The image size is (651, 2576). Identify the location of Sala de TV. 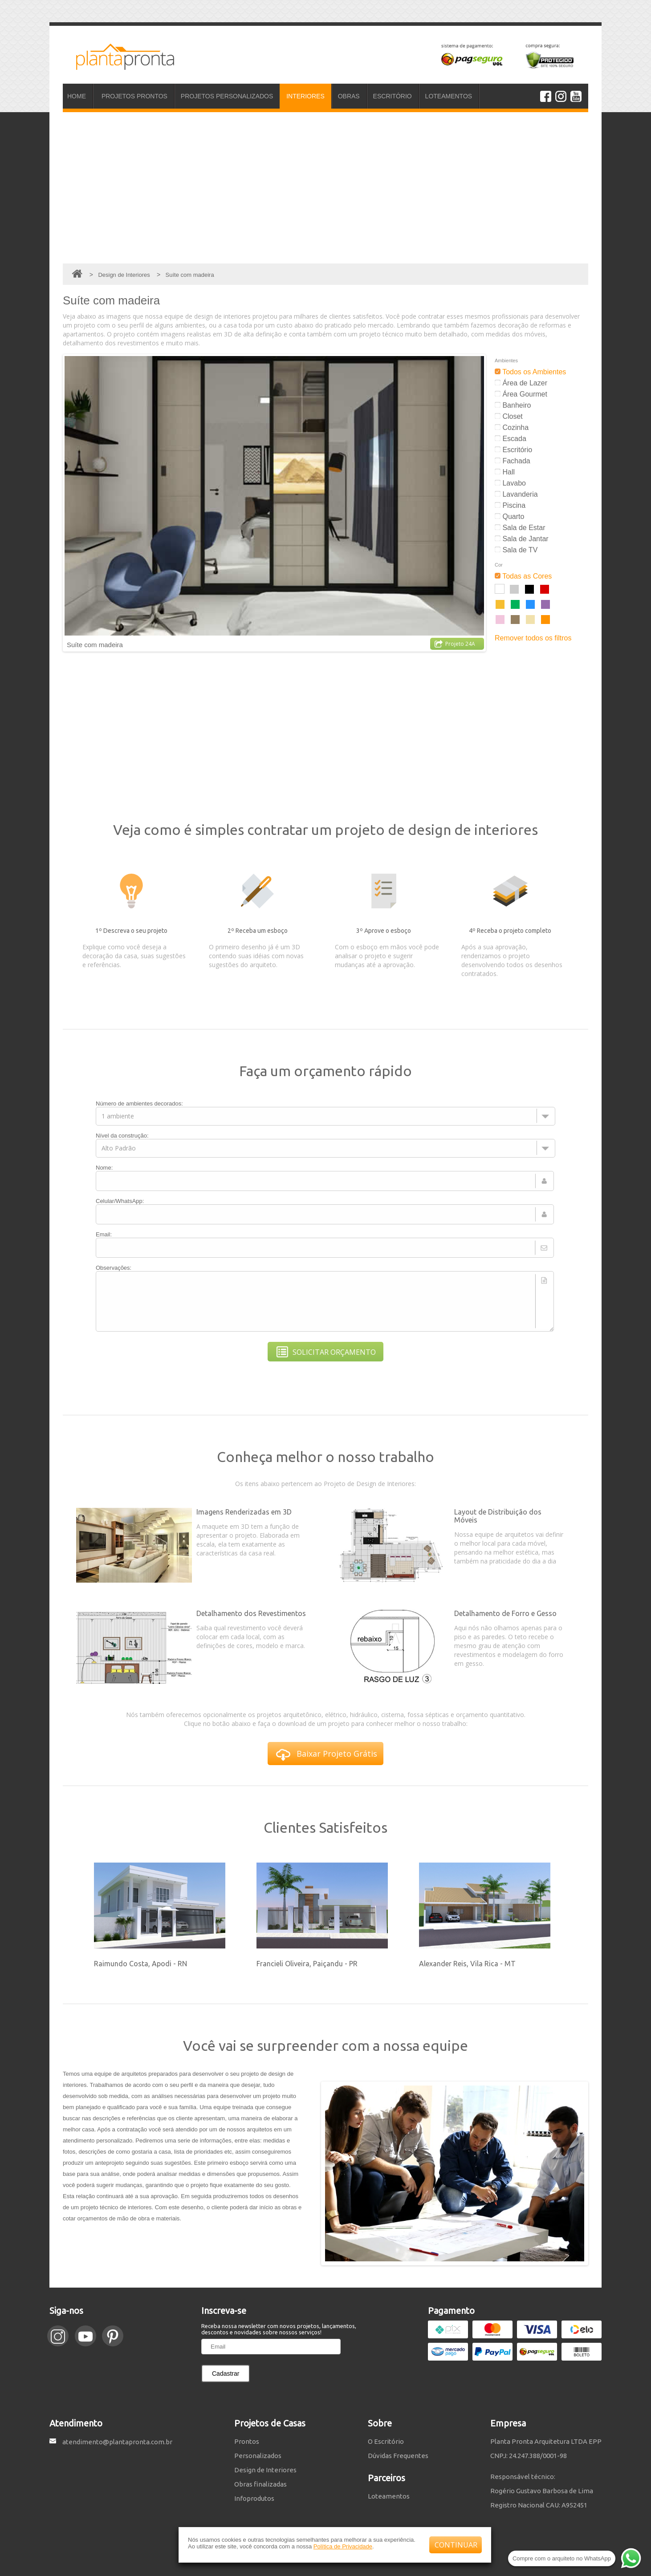
(516, 550).